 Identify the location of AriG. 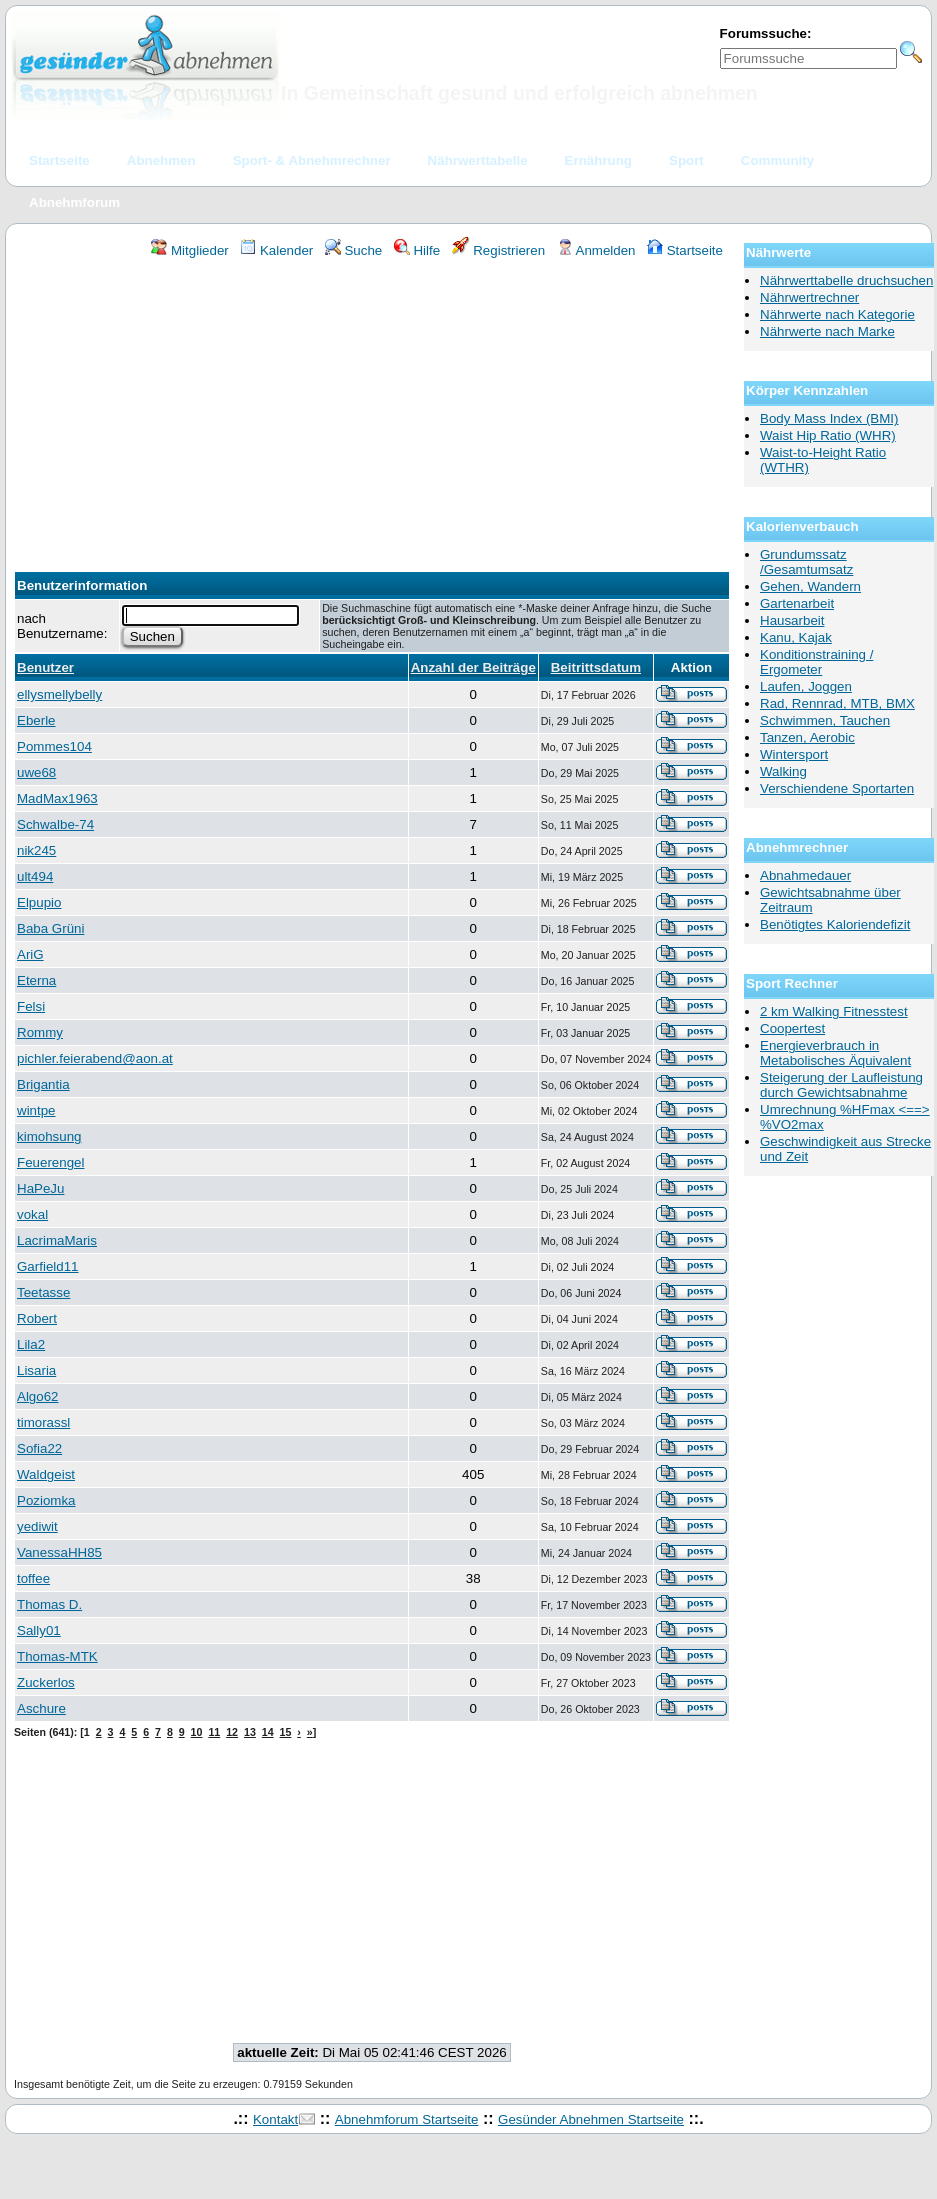
(30, 954).